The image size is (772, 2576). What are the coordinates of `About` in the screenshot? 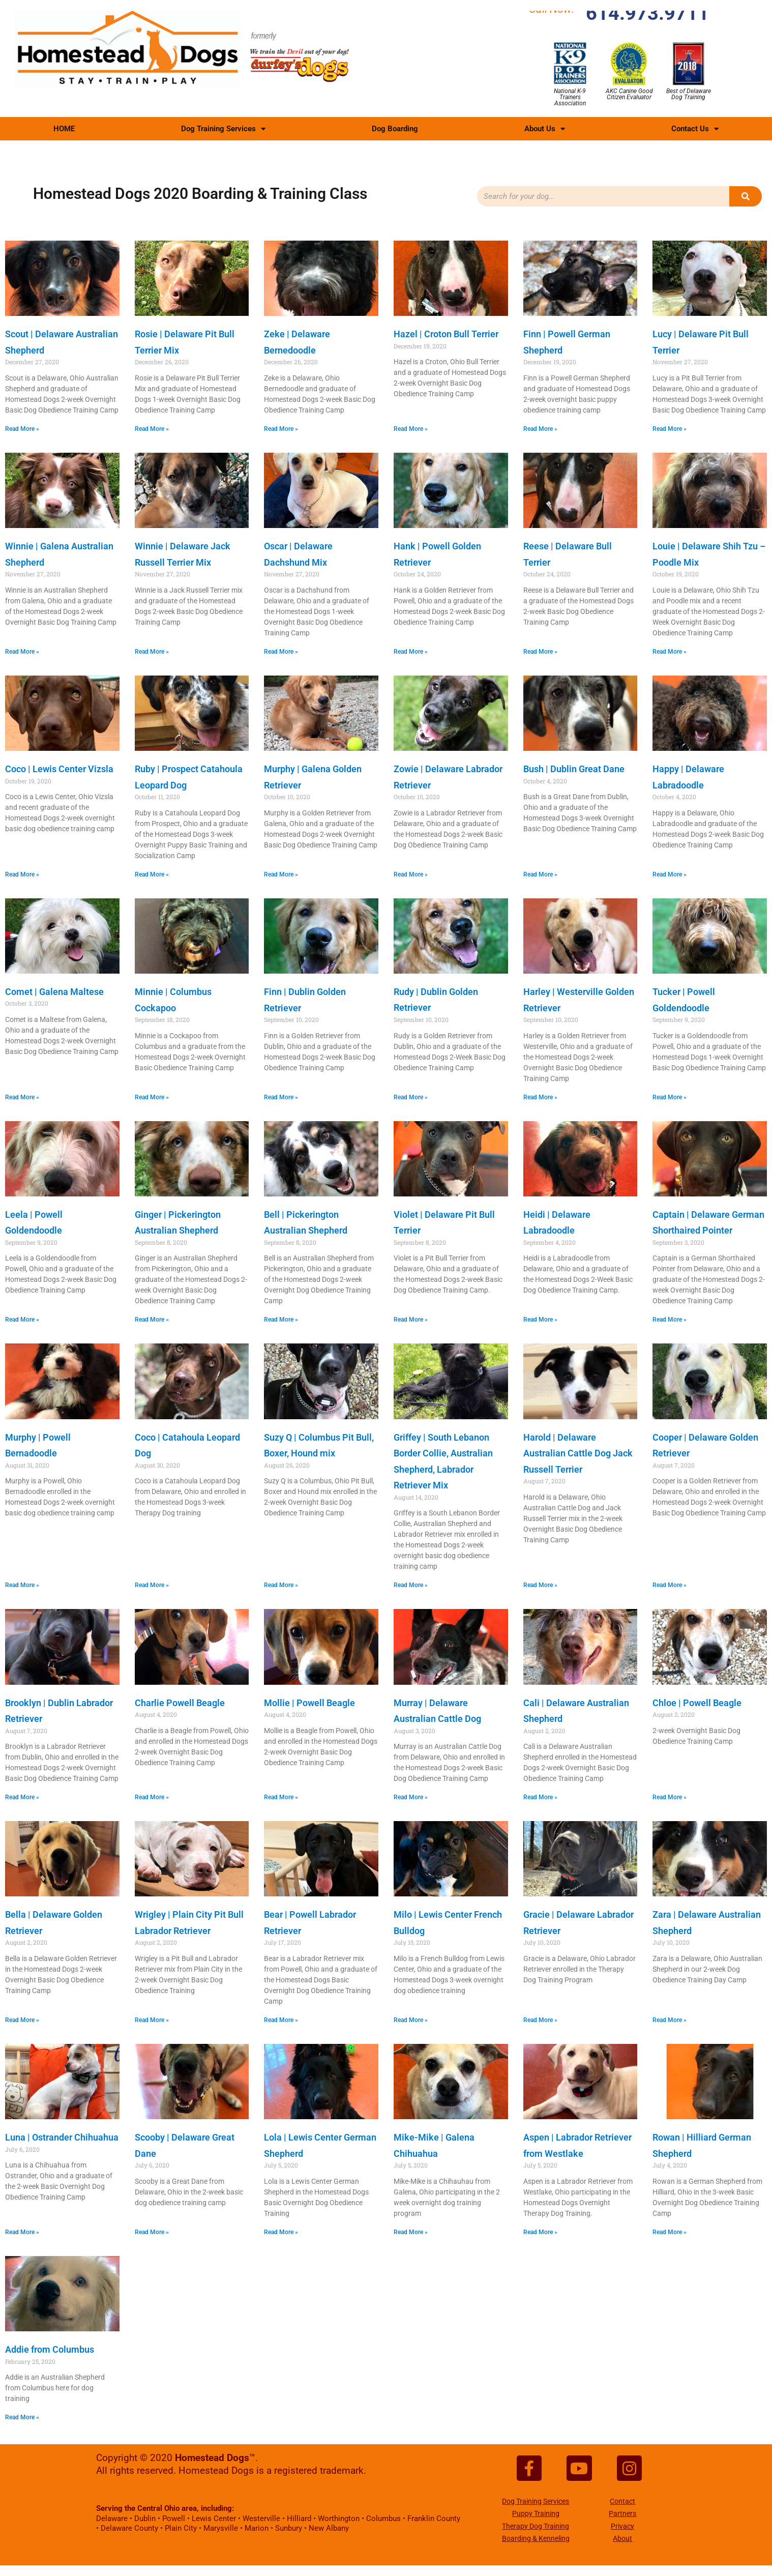 It's located at (622, 2542).